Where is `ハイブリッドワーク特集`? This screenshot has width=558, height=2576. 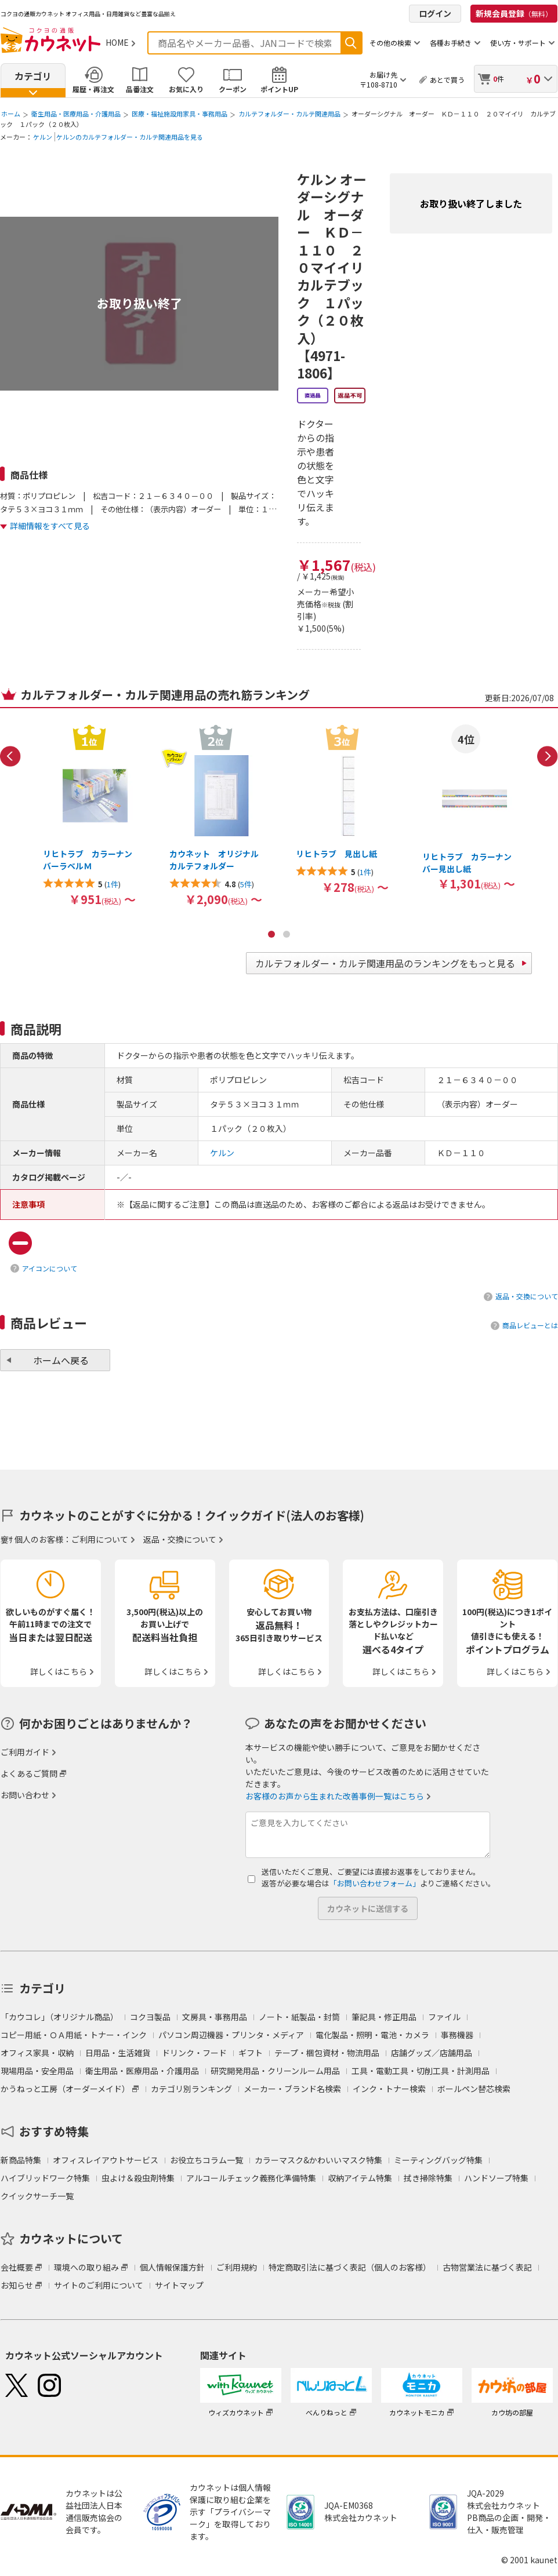 ハイブリッドワーク特集 is located at coordinates (45, 2178).